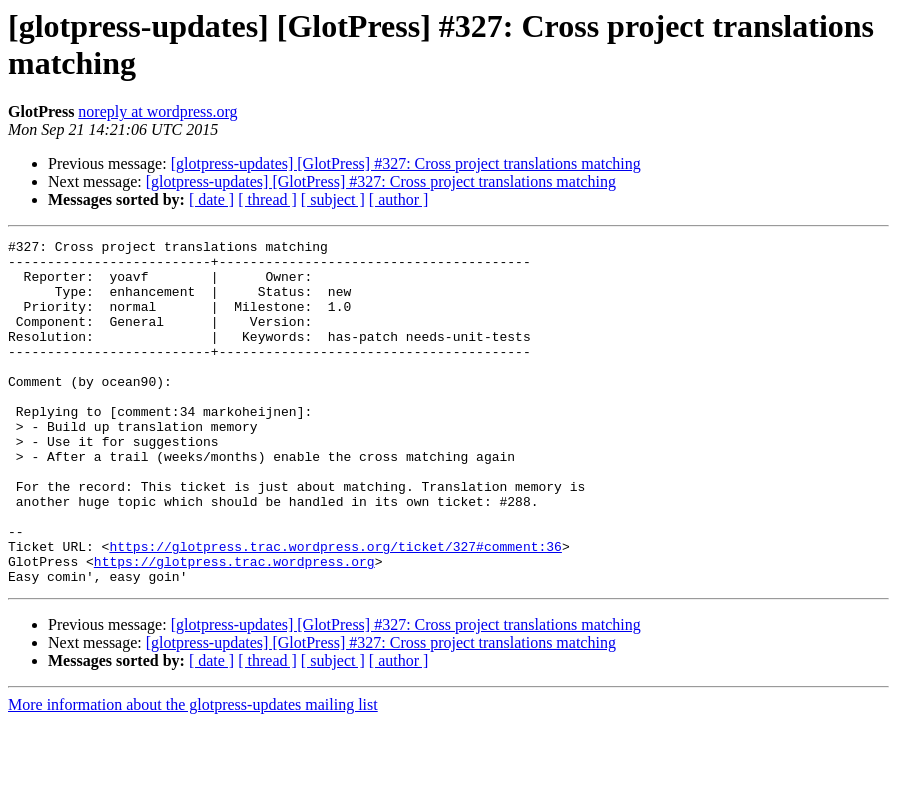  Describe the element at coordinates (333, 199) in the screenshot. I see `[ subject ]` at that location.